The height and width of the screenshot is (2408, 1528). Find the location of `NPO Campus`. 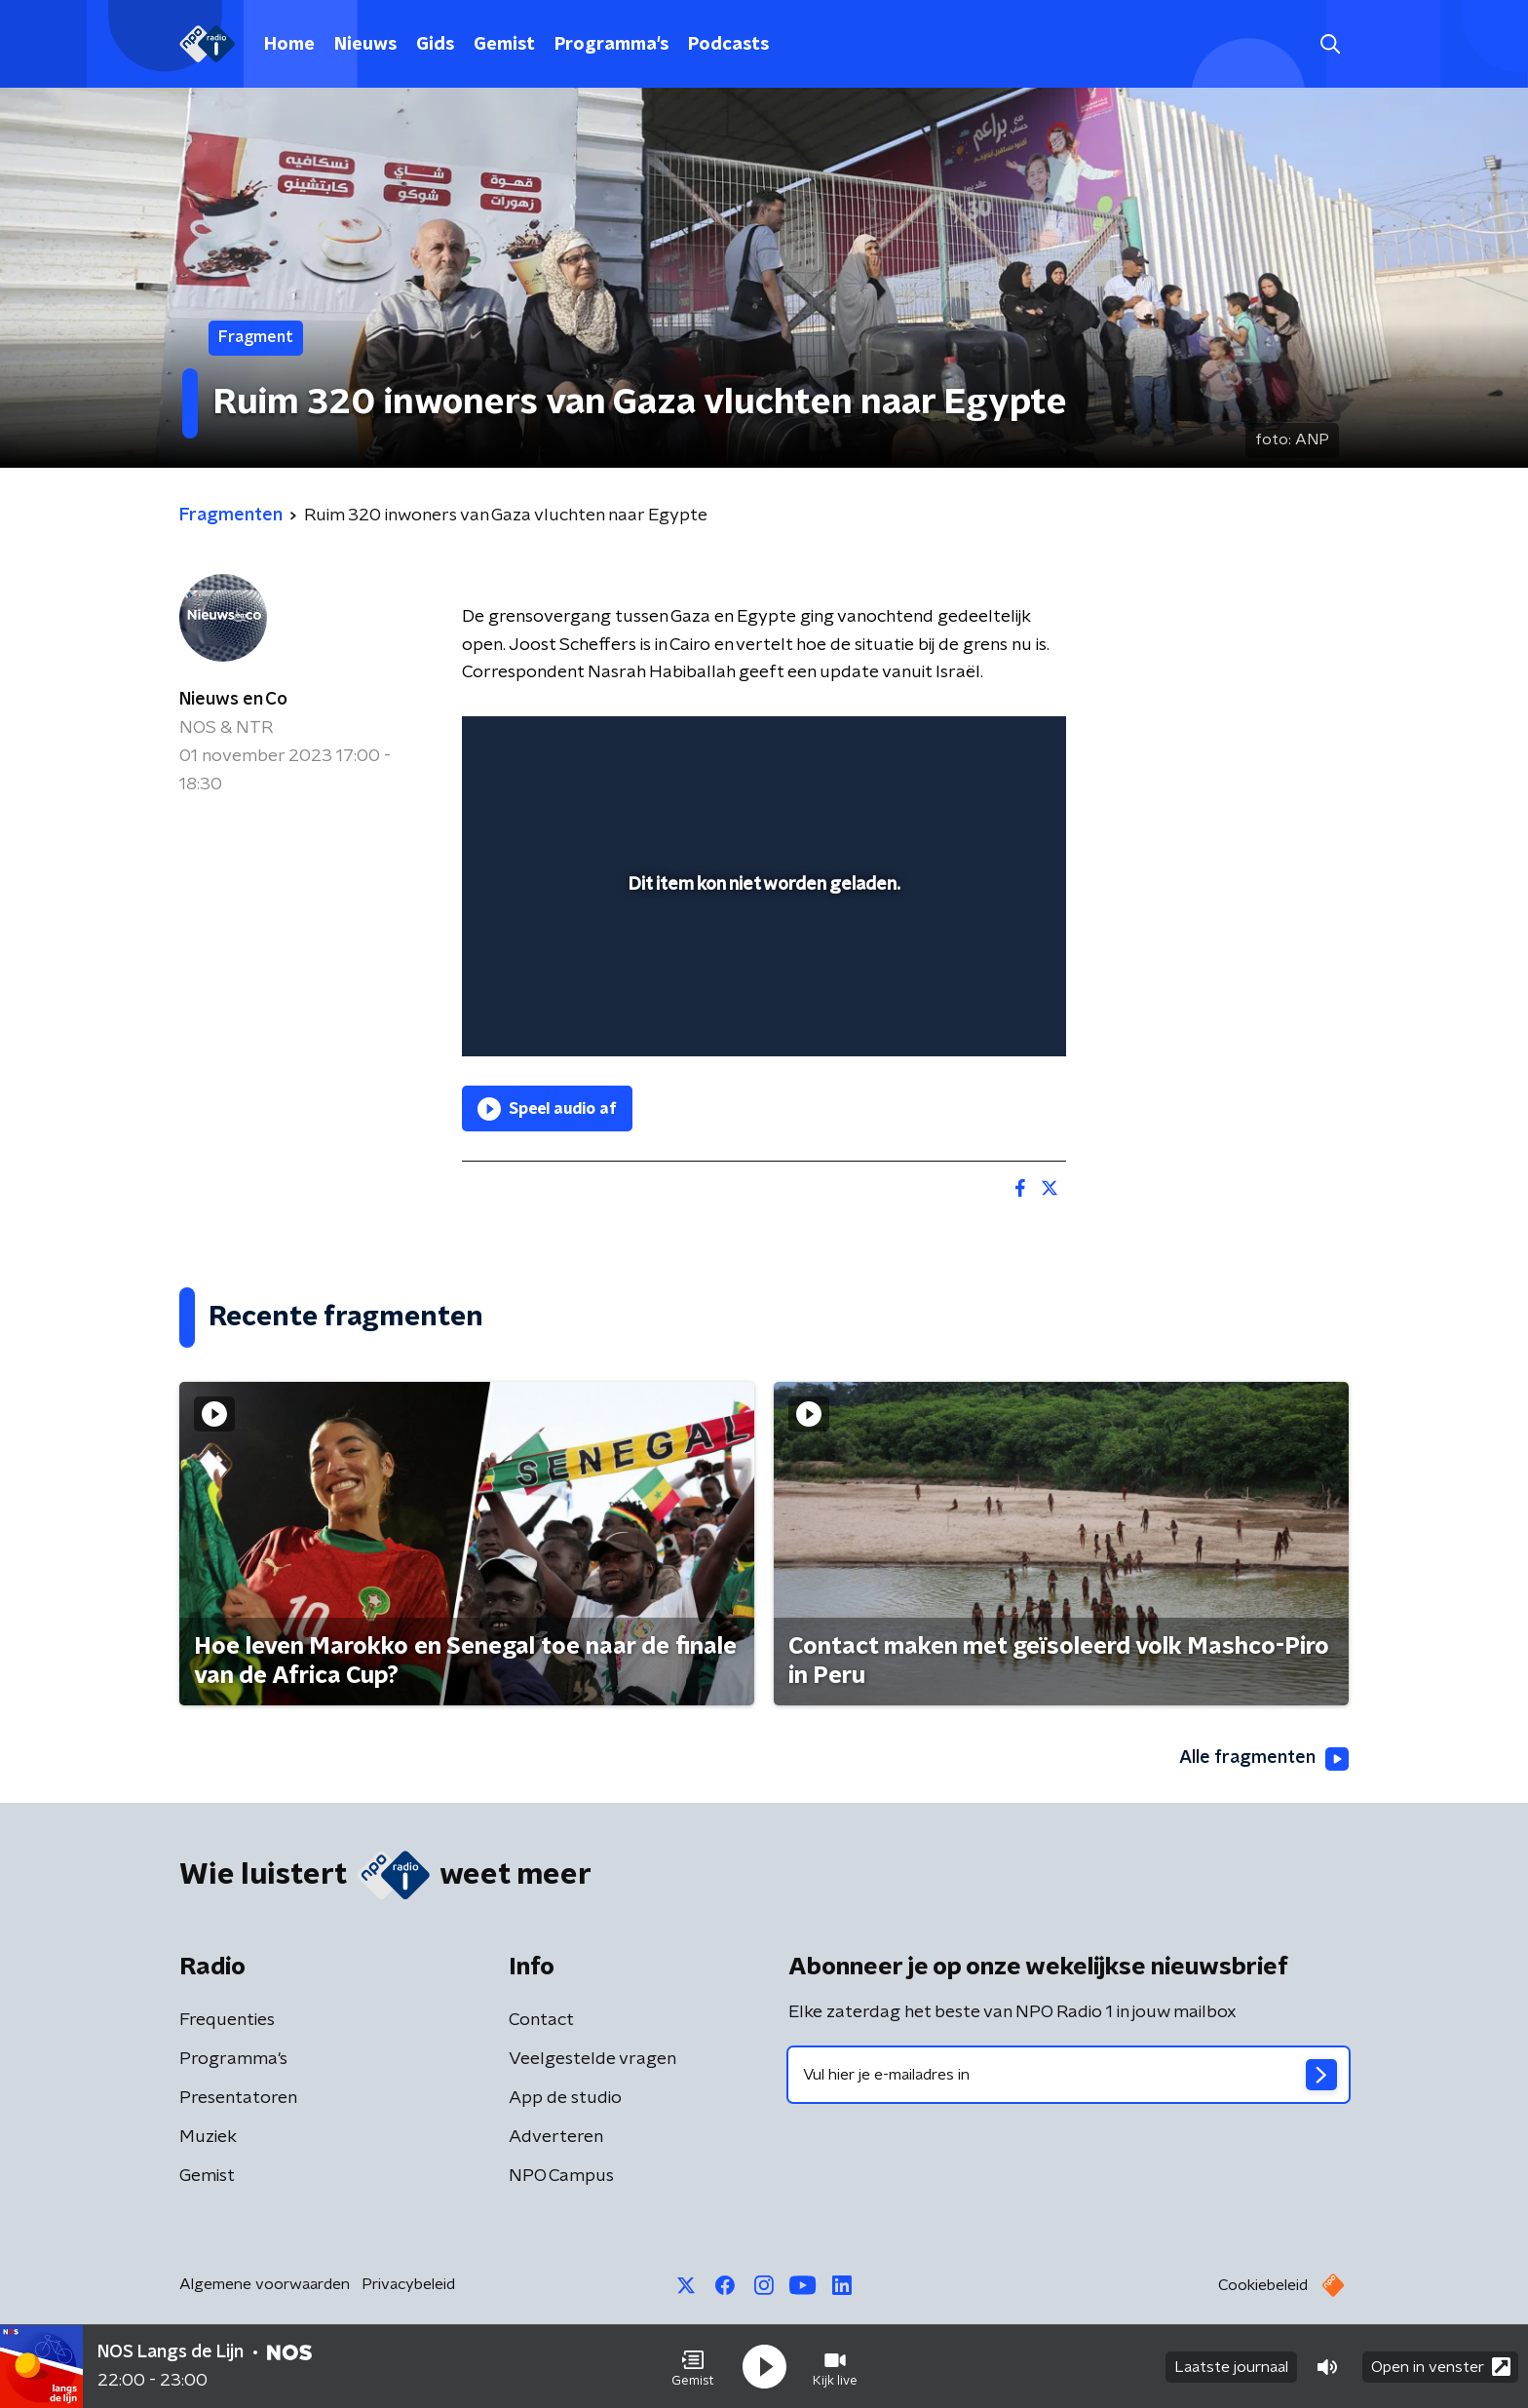

NPO Campus is located at coordinates (561, 2176).